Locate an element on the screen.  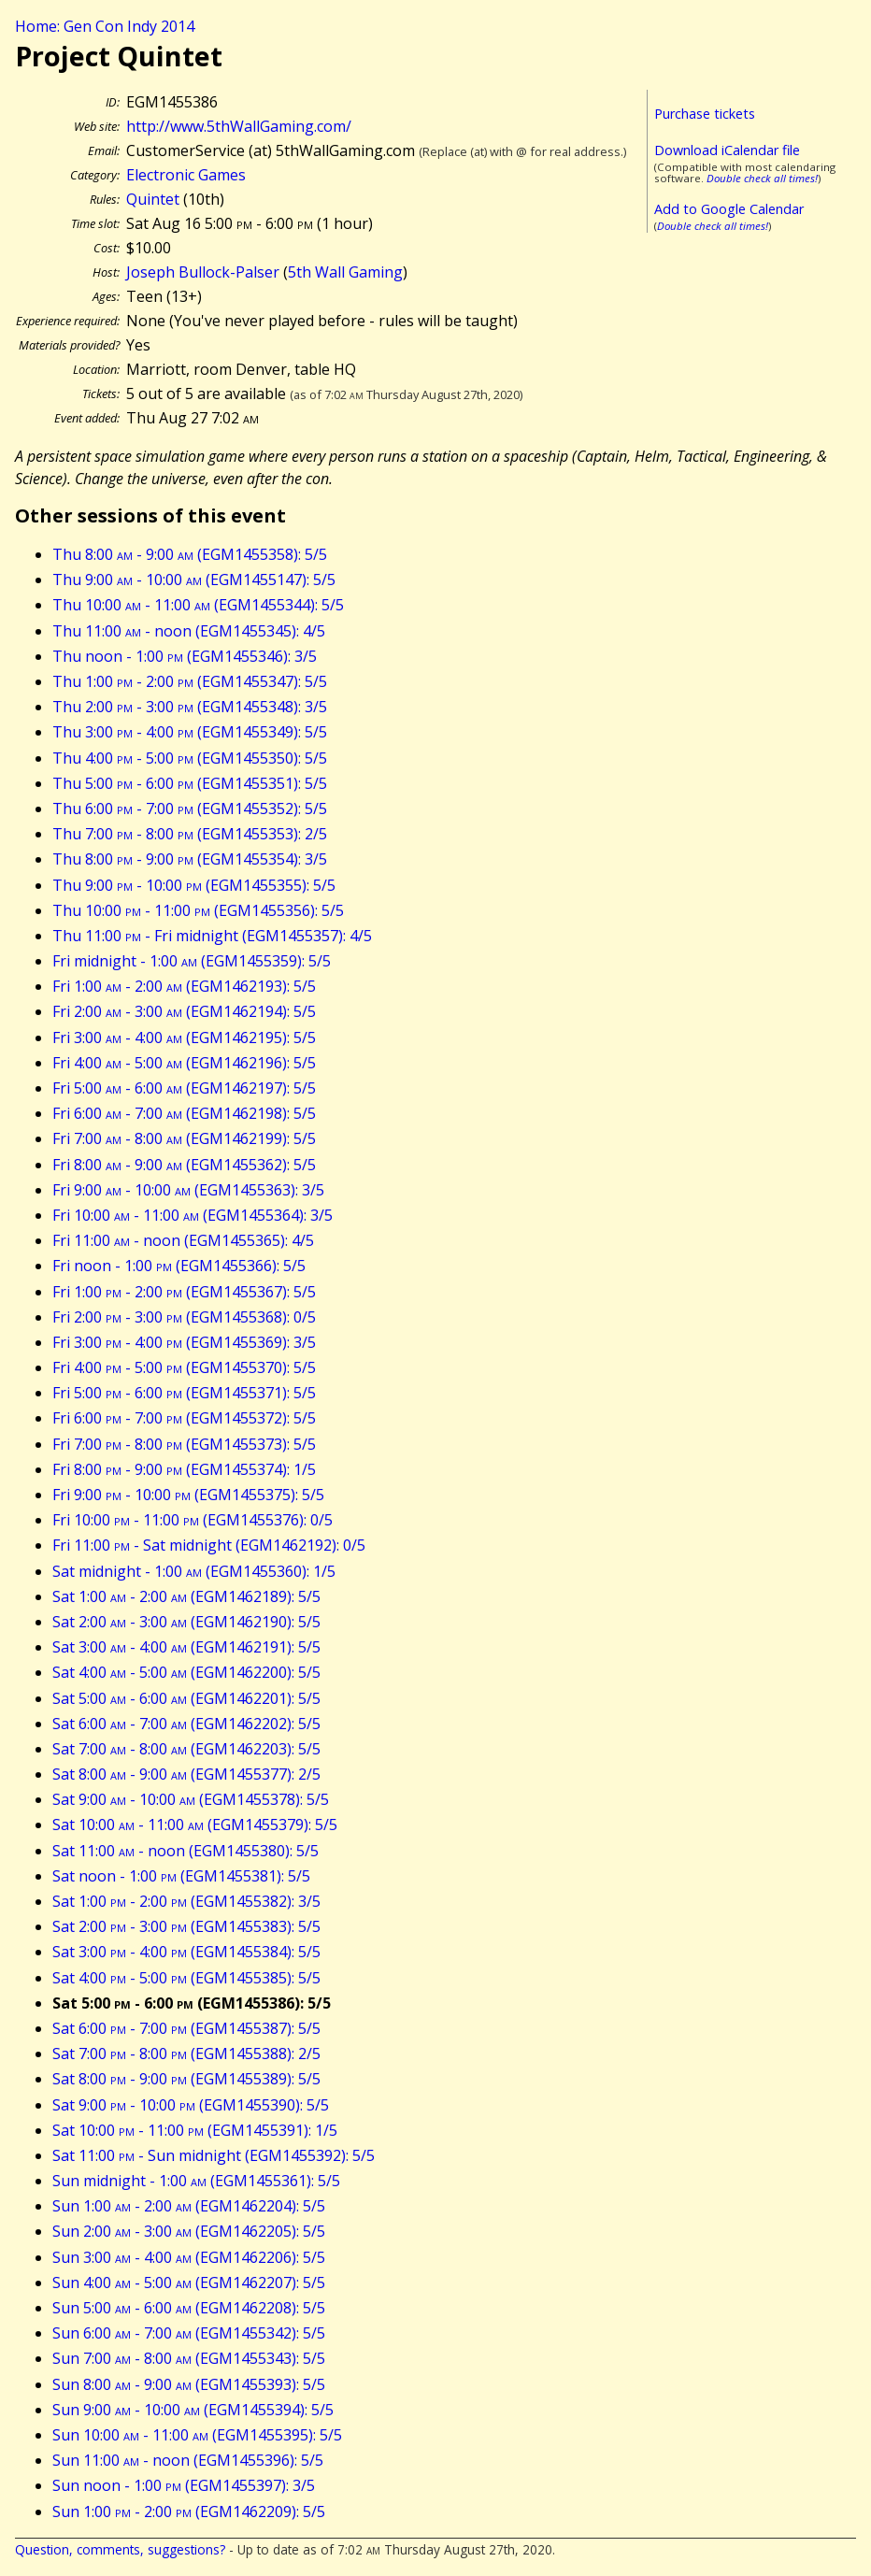
Fri noon - 1:00 (EGM1455366): 5/5 is located at coordinates (179, 1265).